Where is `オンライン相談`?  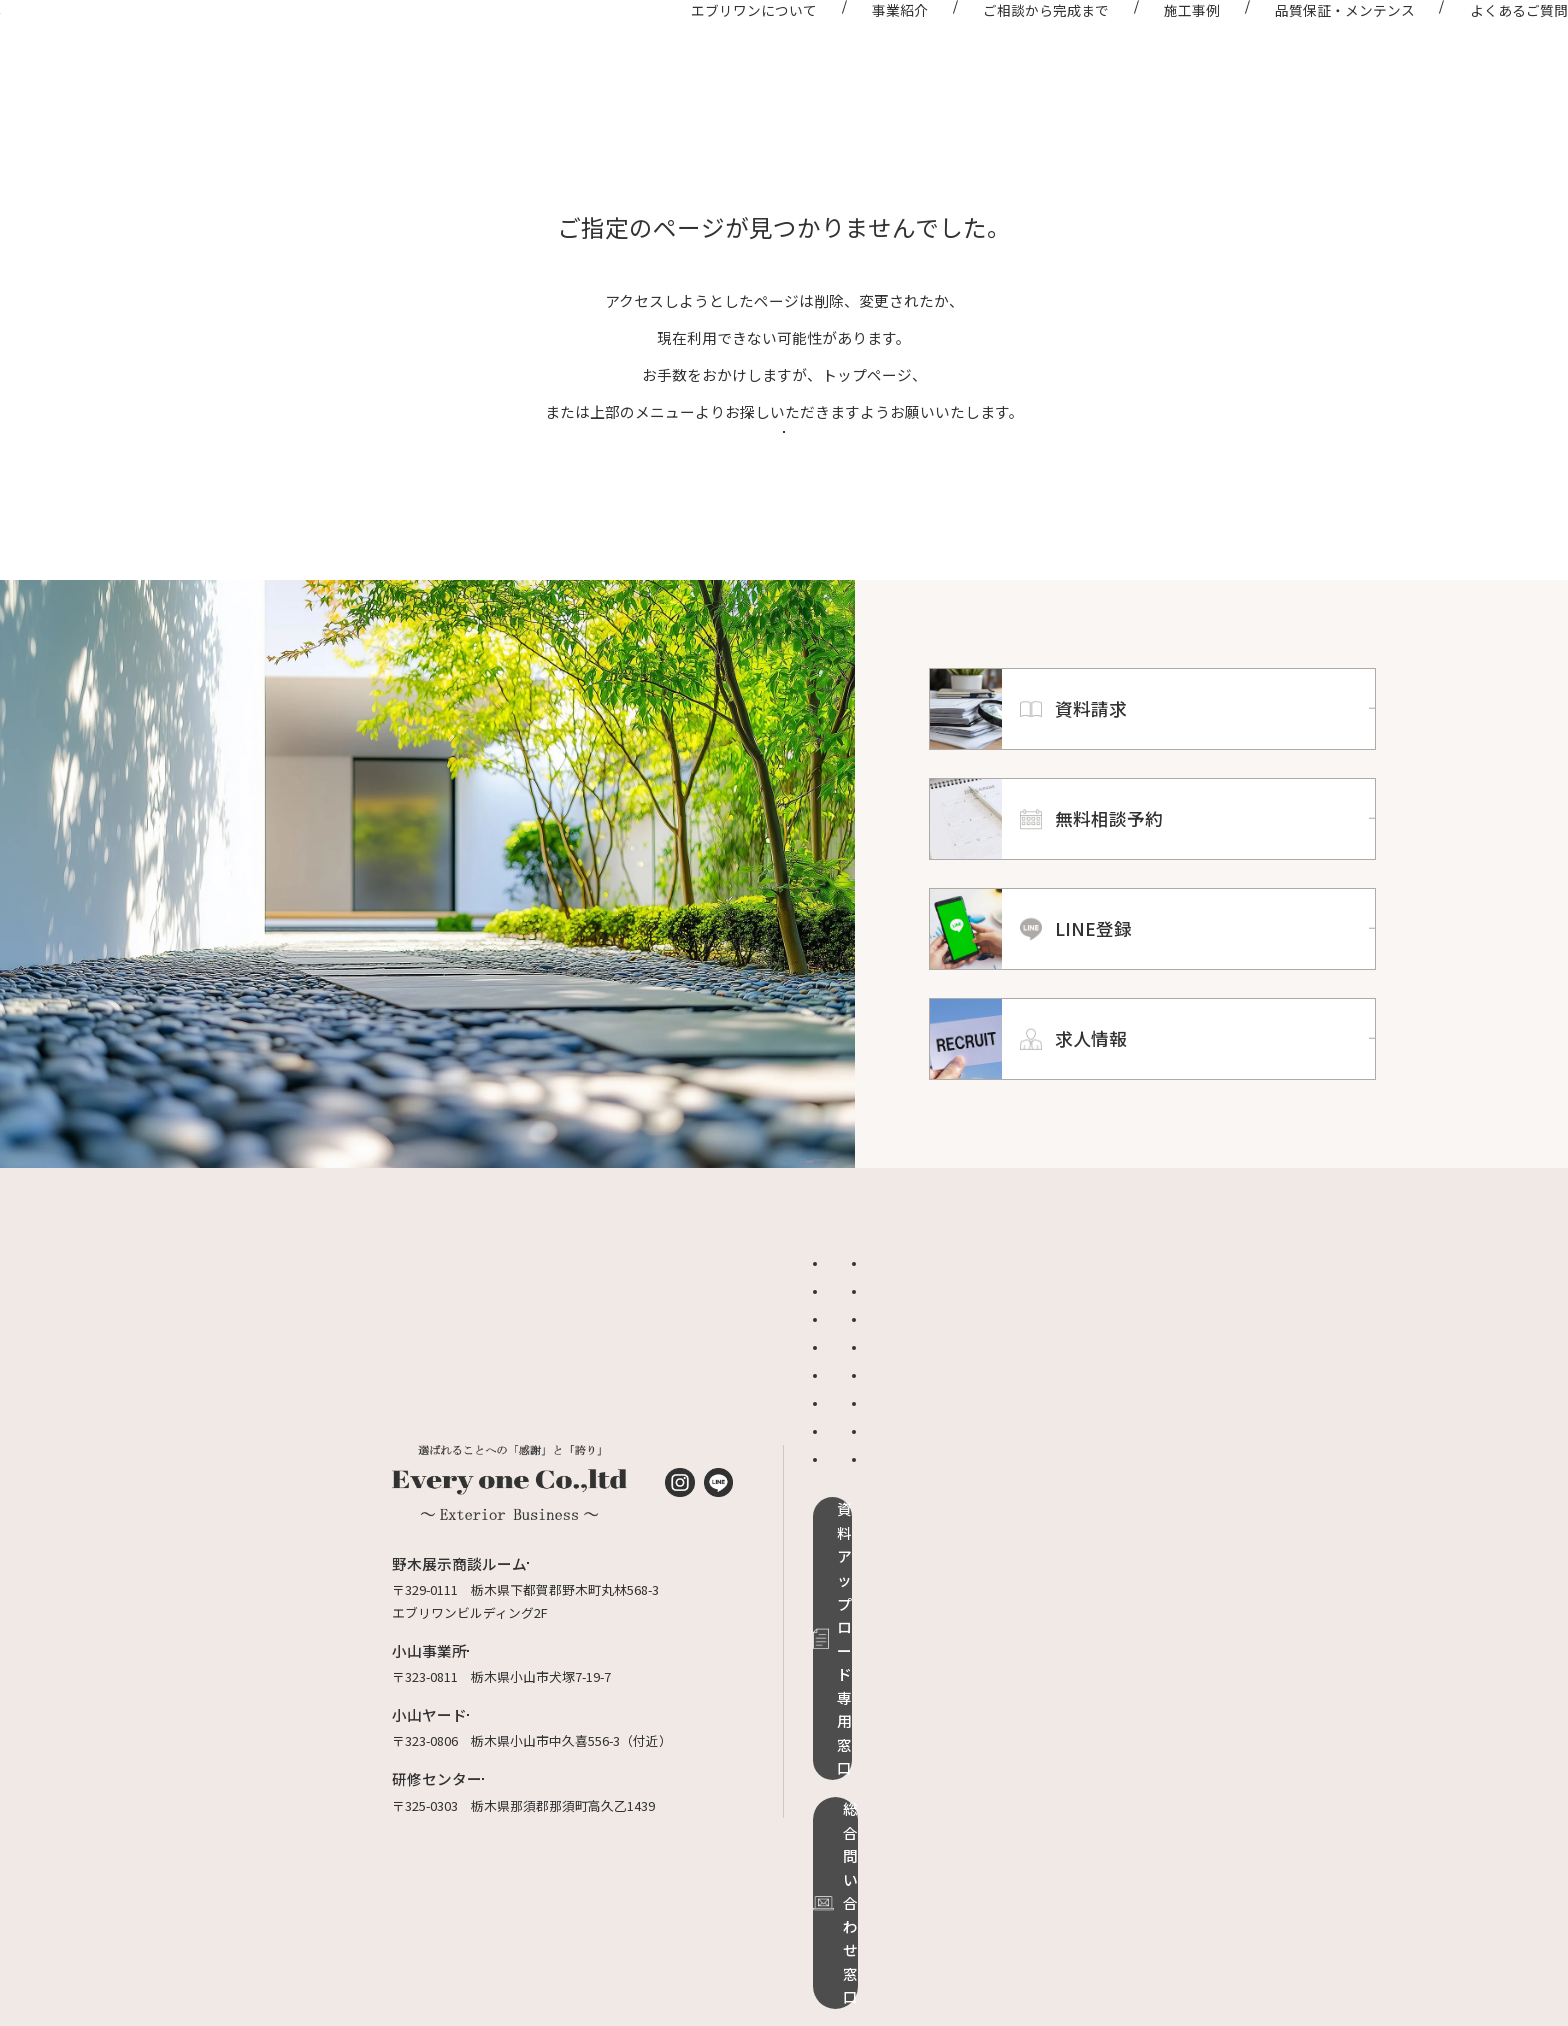 オンライン相談 is located at coordinates (1061, 1417).